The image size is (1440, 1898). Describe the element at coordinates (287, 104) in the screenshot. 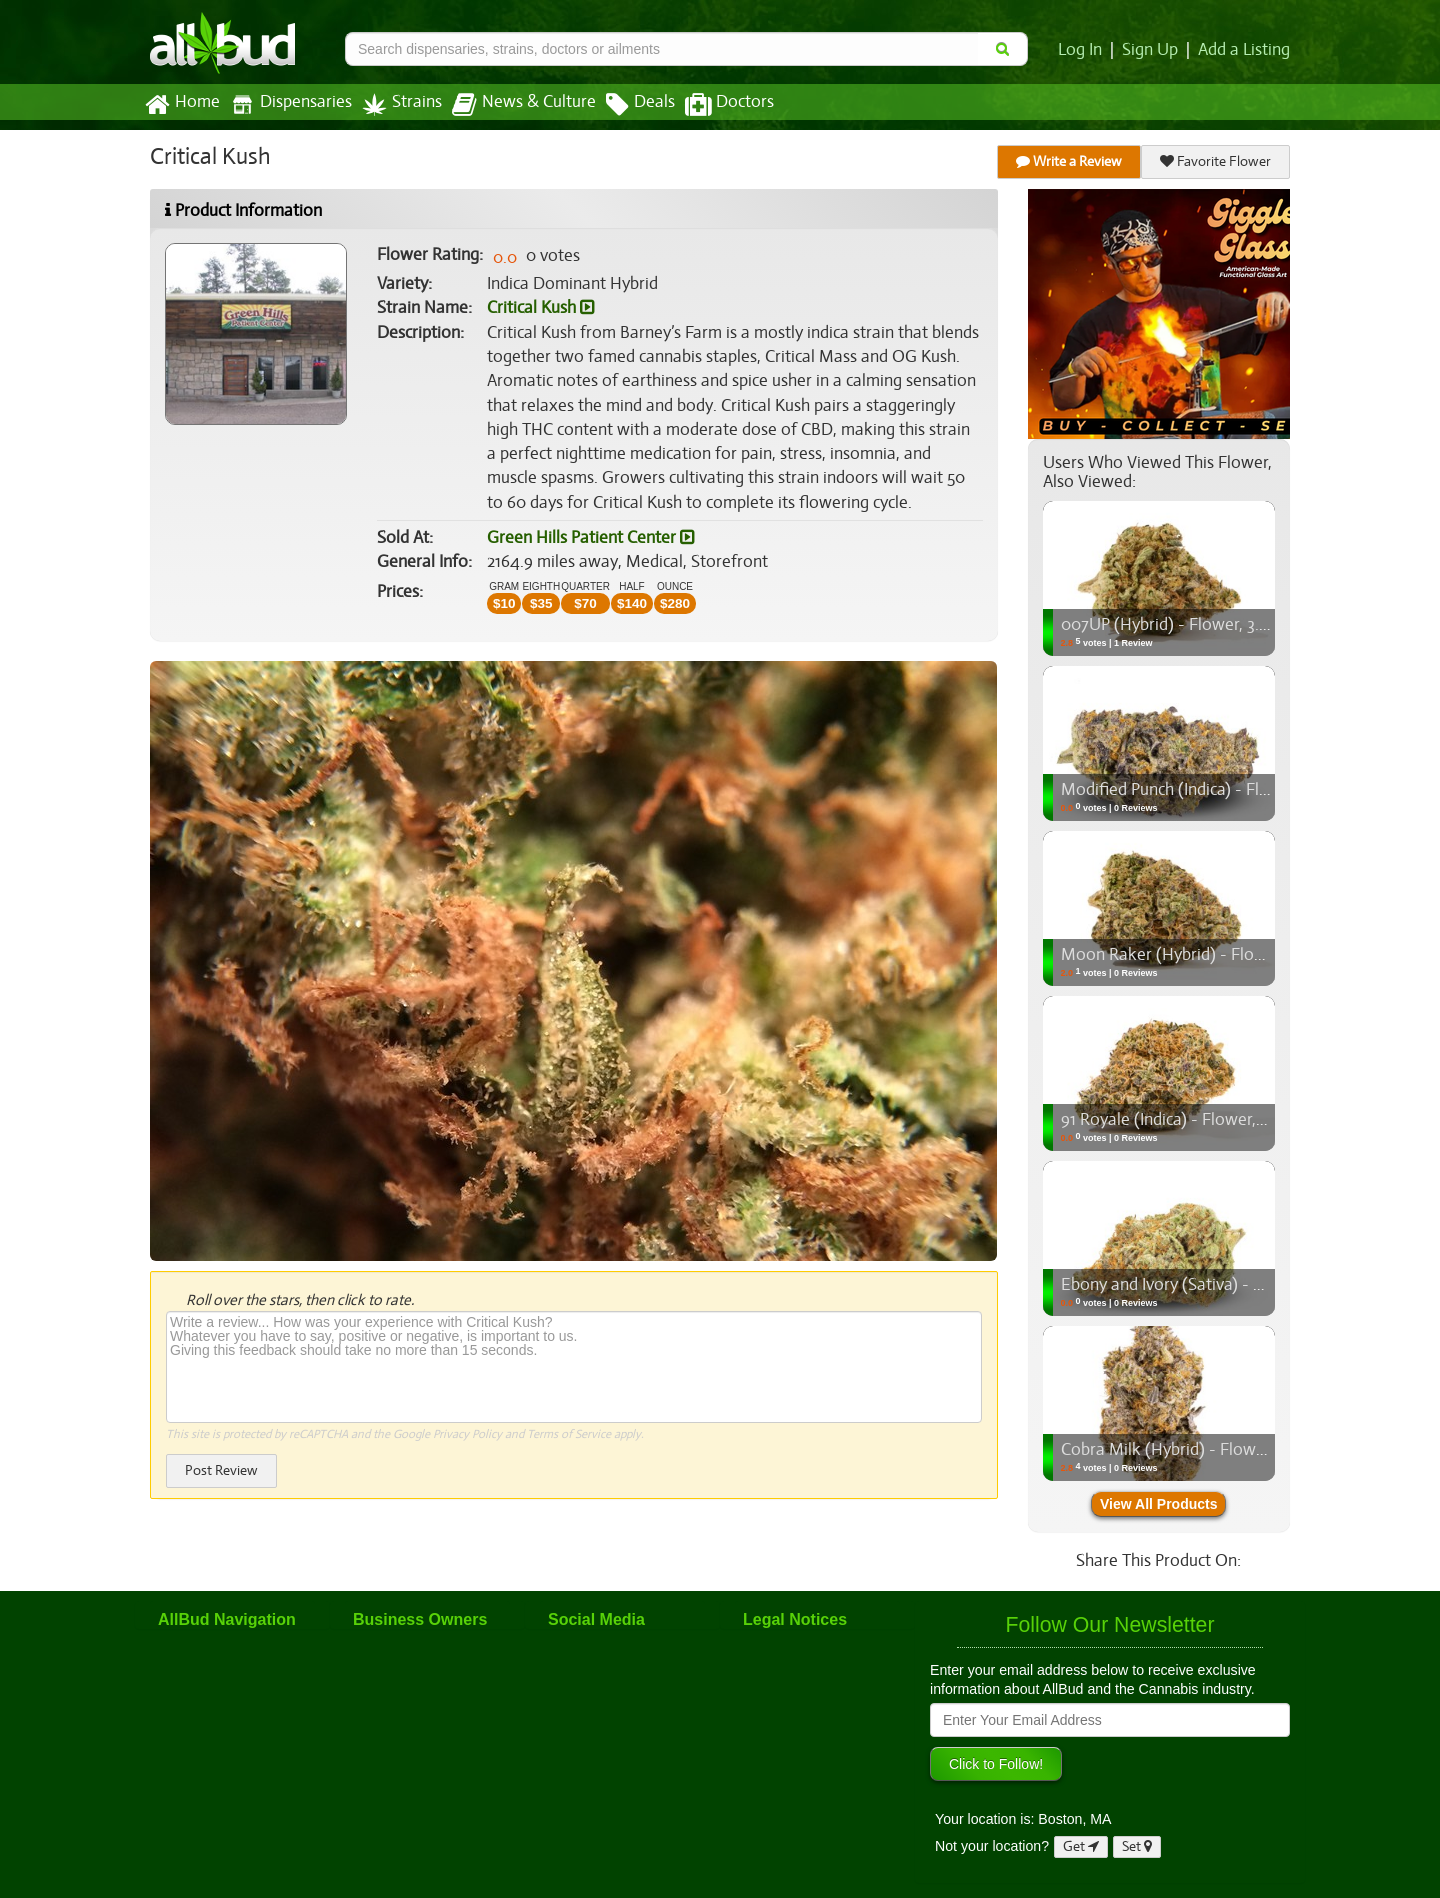

I see `Dispensaries` at that location.